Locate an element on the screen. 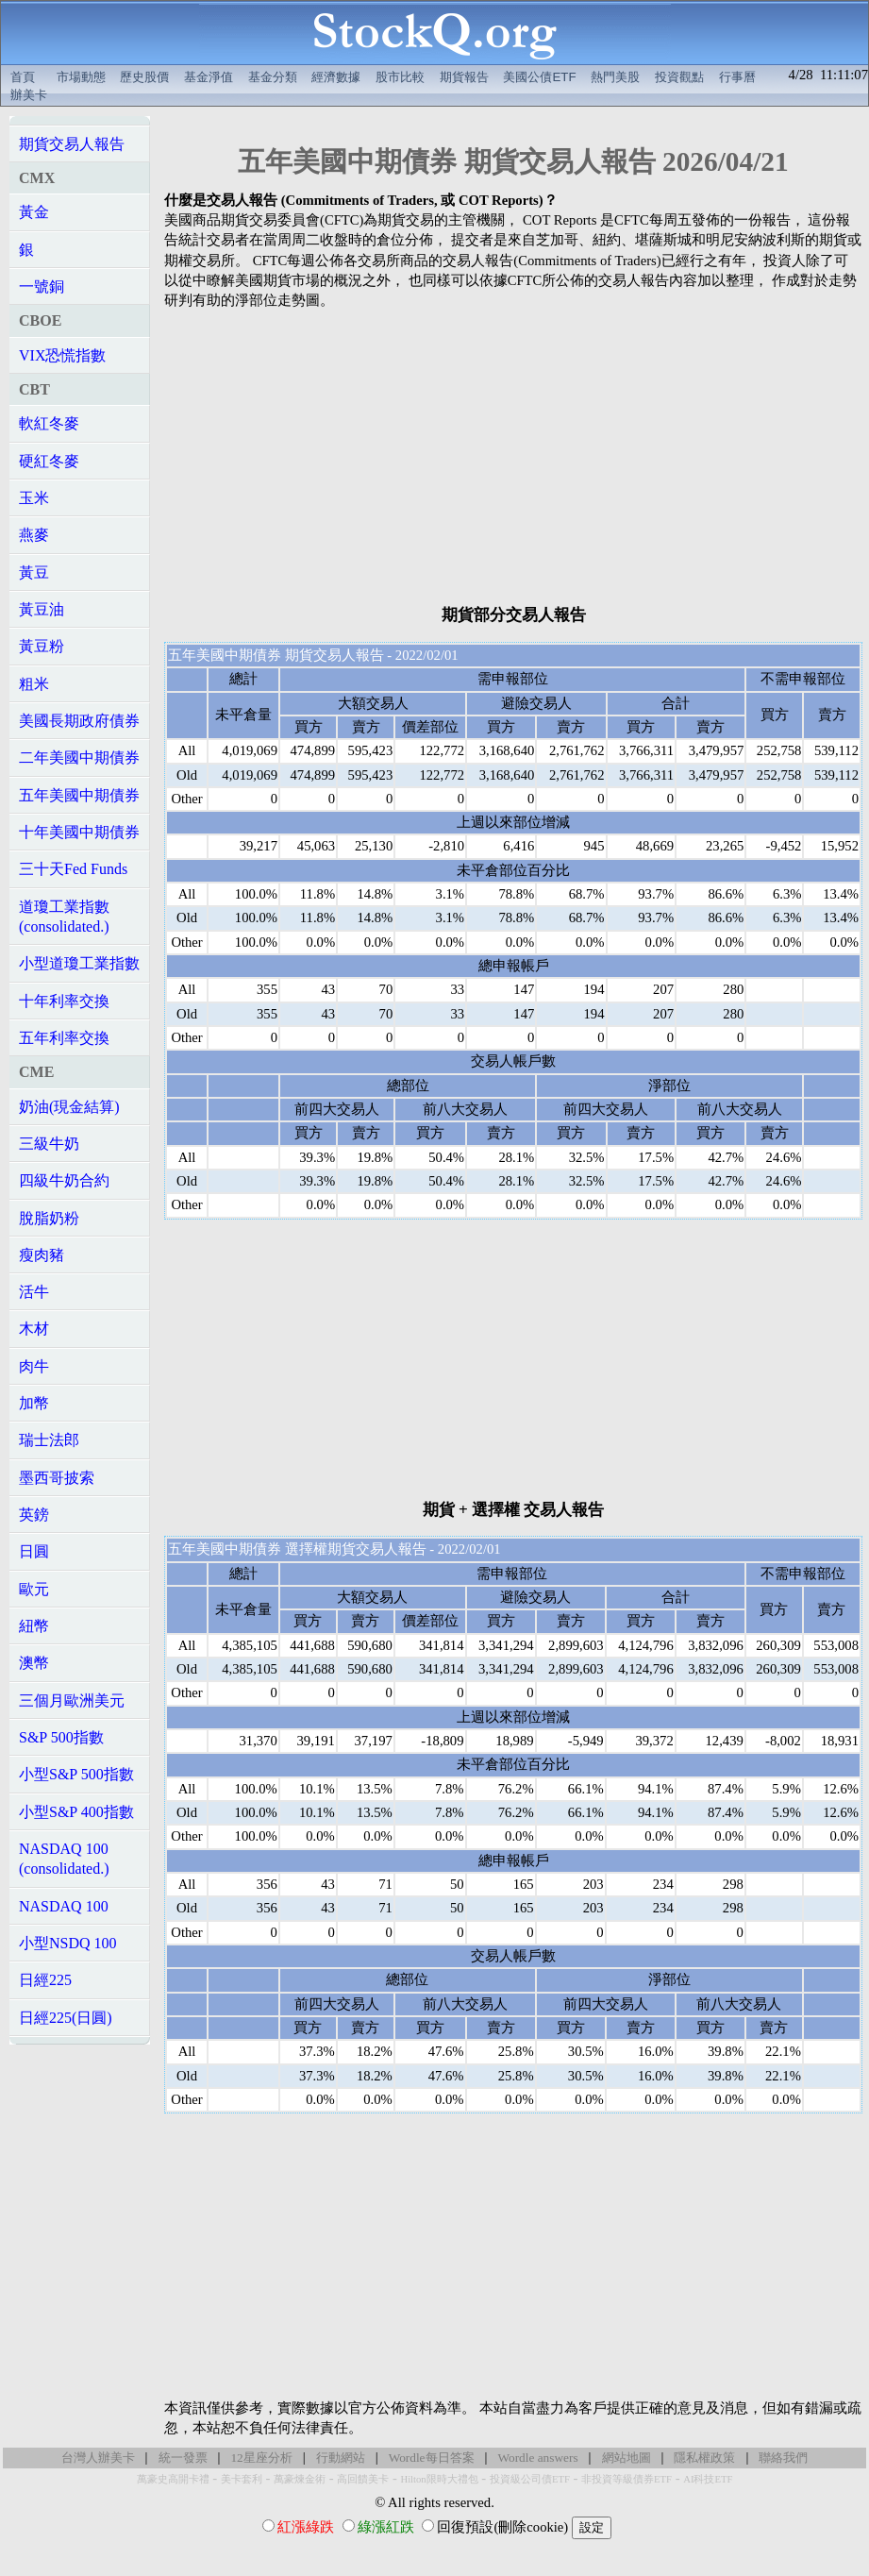 The height and width of the screenshot is (2576, 869). 日經225(日圓) is located at coordinates (65, 2018).